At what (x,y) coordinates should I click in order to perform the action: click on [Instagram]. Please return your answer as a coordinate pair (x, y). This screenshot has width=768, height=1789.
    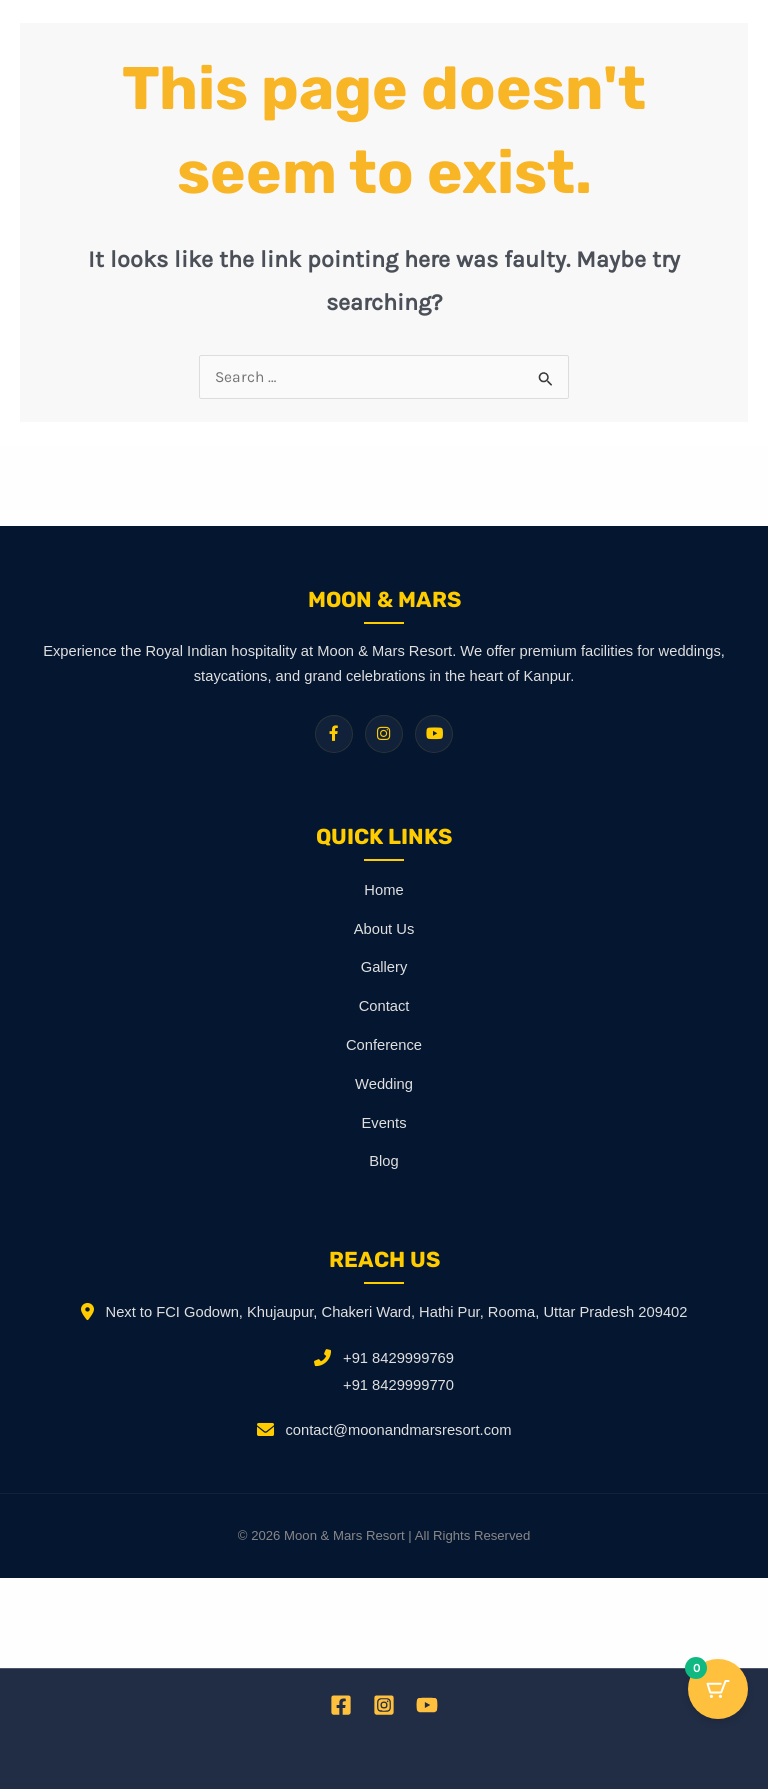
    Looking at the image, I should click on (384, 1705).